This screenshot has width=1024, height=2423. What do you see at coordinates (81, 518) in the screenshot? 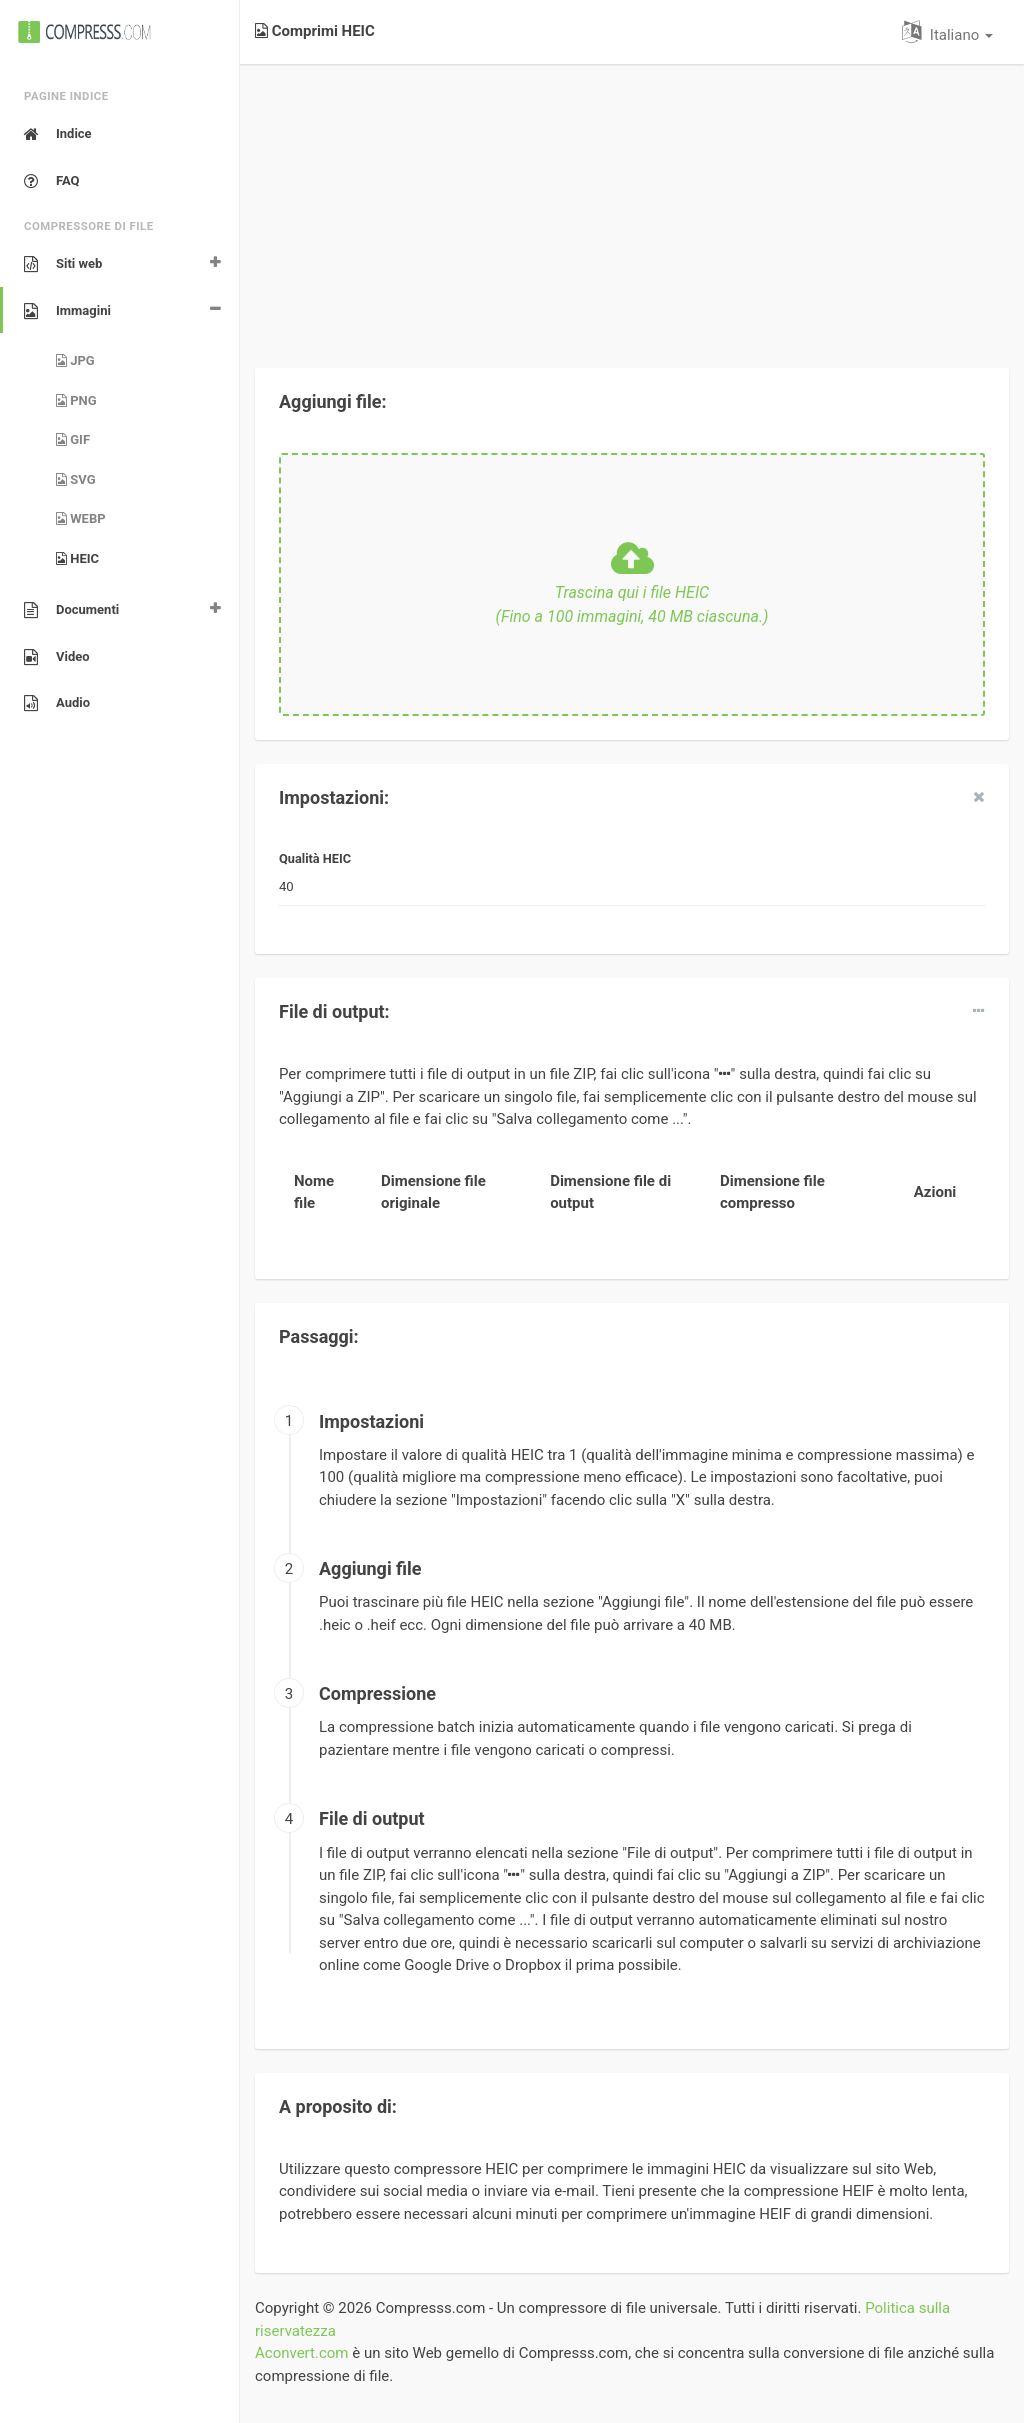
I see `WEBP` at bounding box center [81, 518].